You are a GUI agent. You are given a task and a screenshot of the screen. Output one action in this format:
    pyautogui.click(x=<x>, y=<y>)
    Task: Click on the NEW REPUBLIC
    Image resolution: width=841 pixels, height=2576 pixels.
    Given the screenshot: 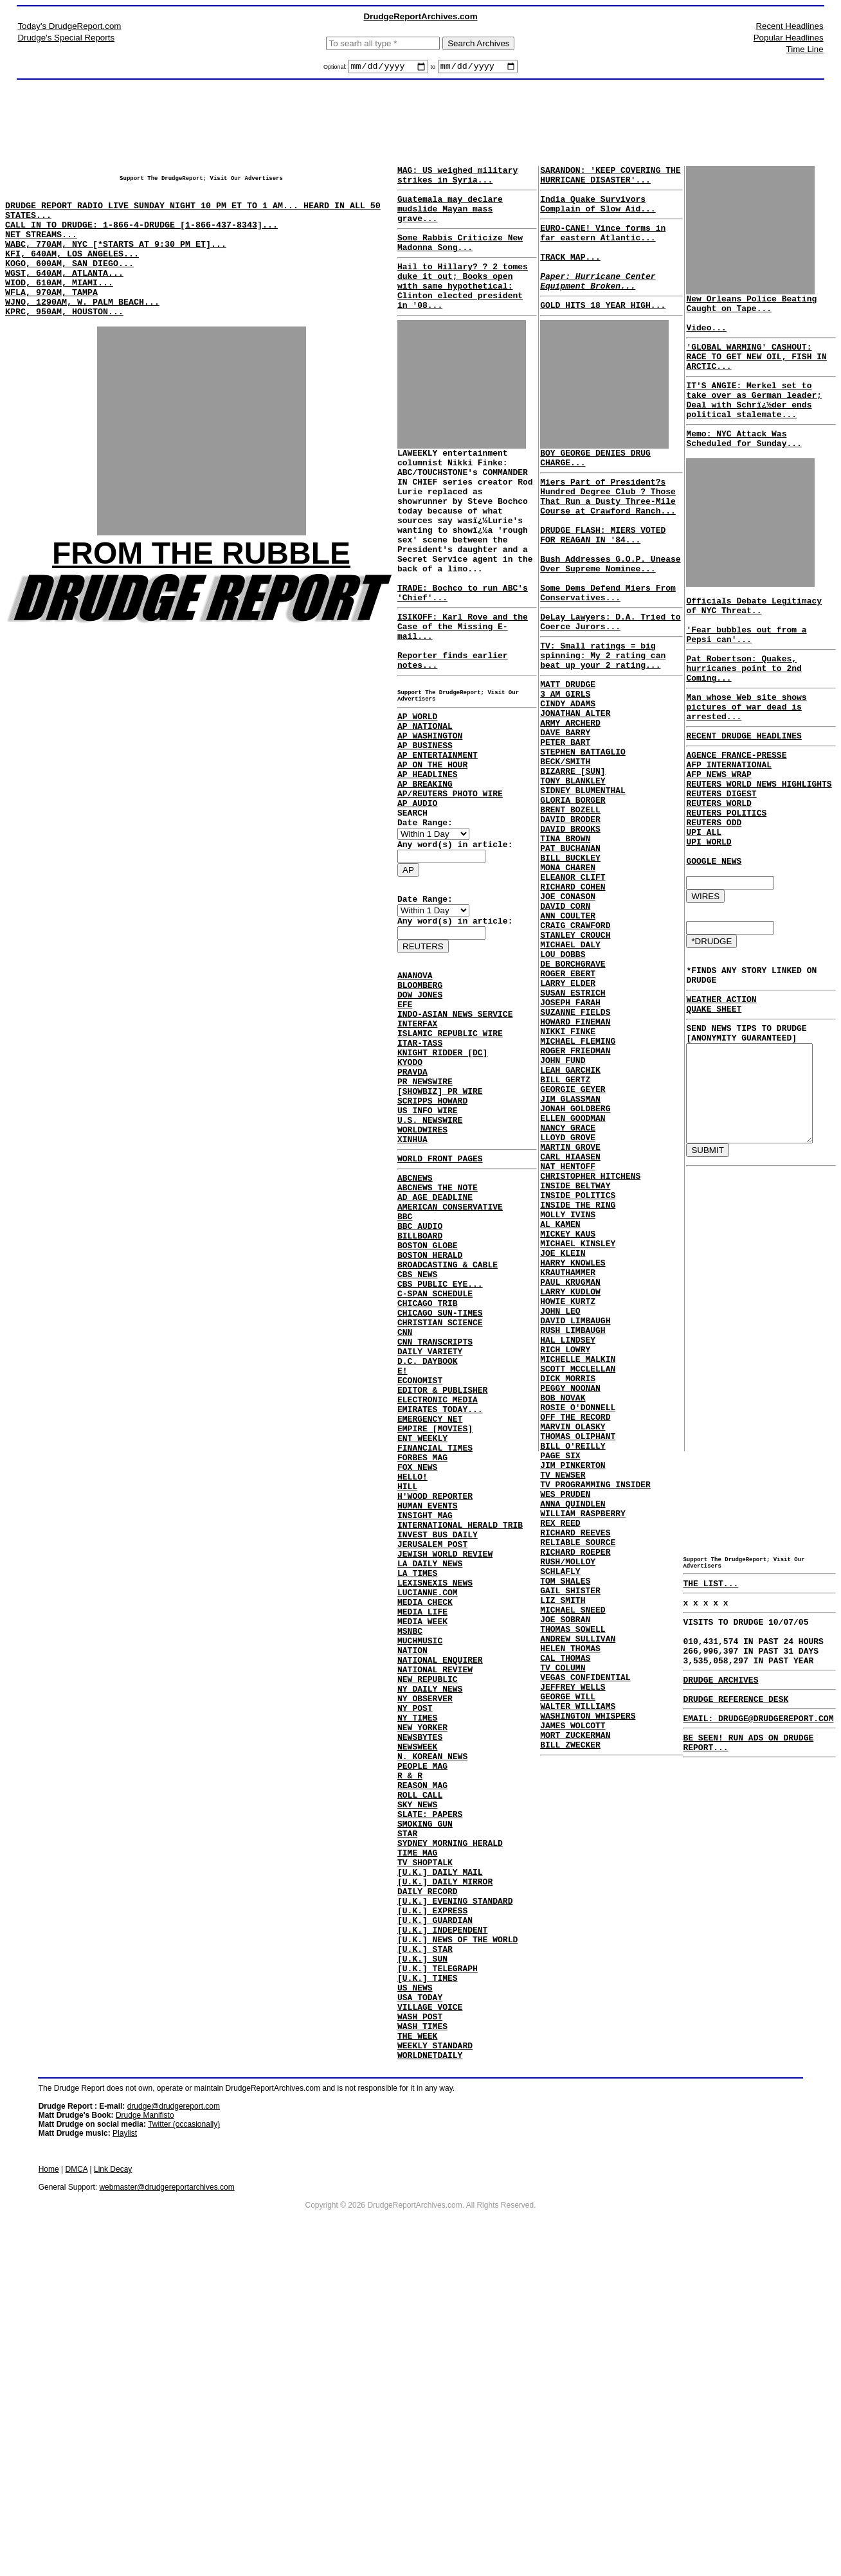 What is the action you would take?
    pyautogui.click(x=427, y=1923)
    